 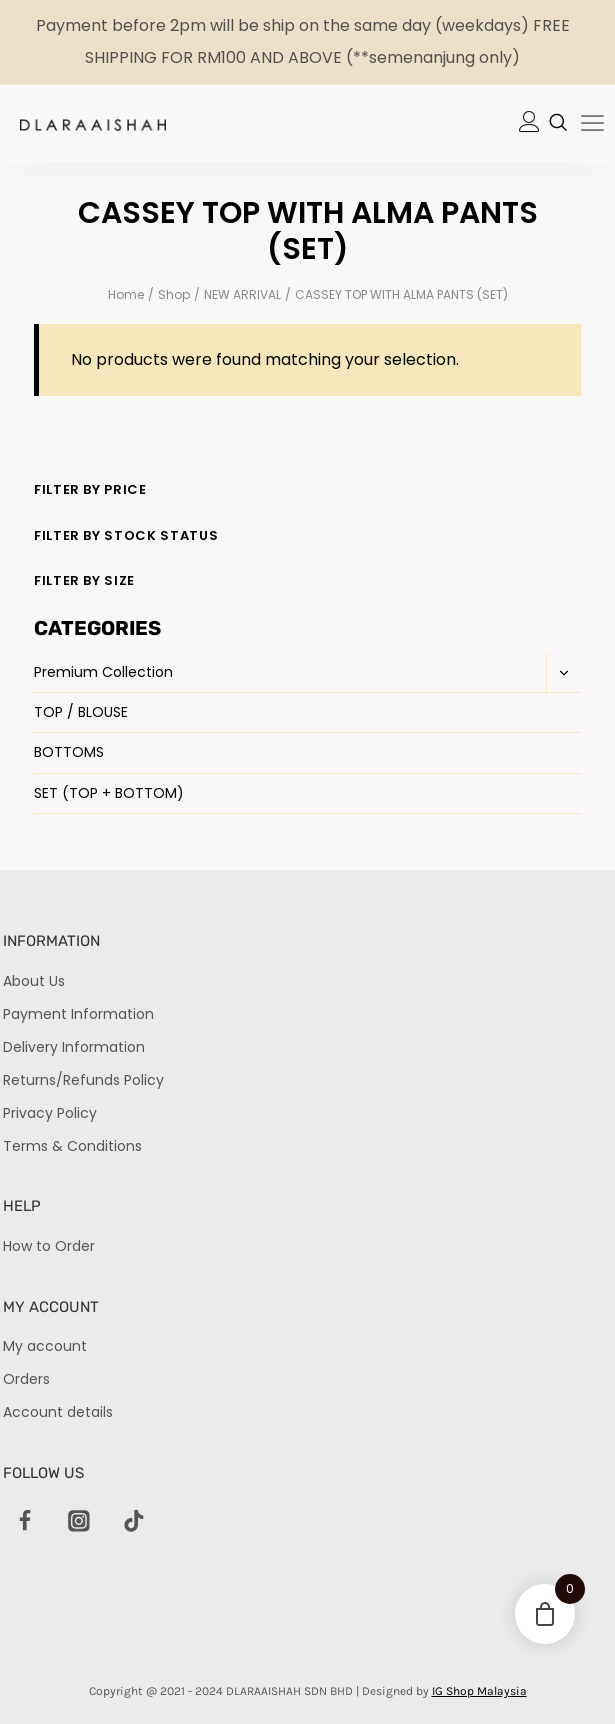 I want to click on Account details, so click(x=58, y=1412).